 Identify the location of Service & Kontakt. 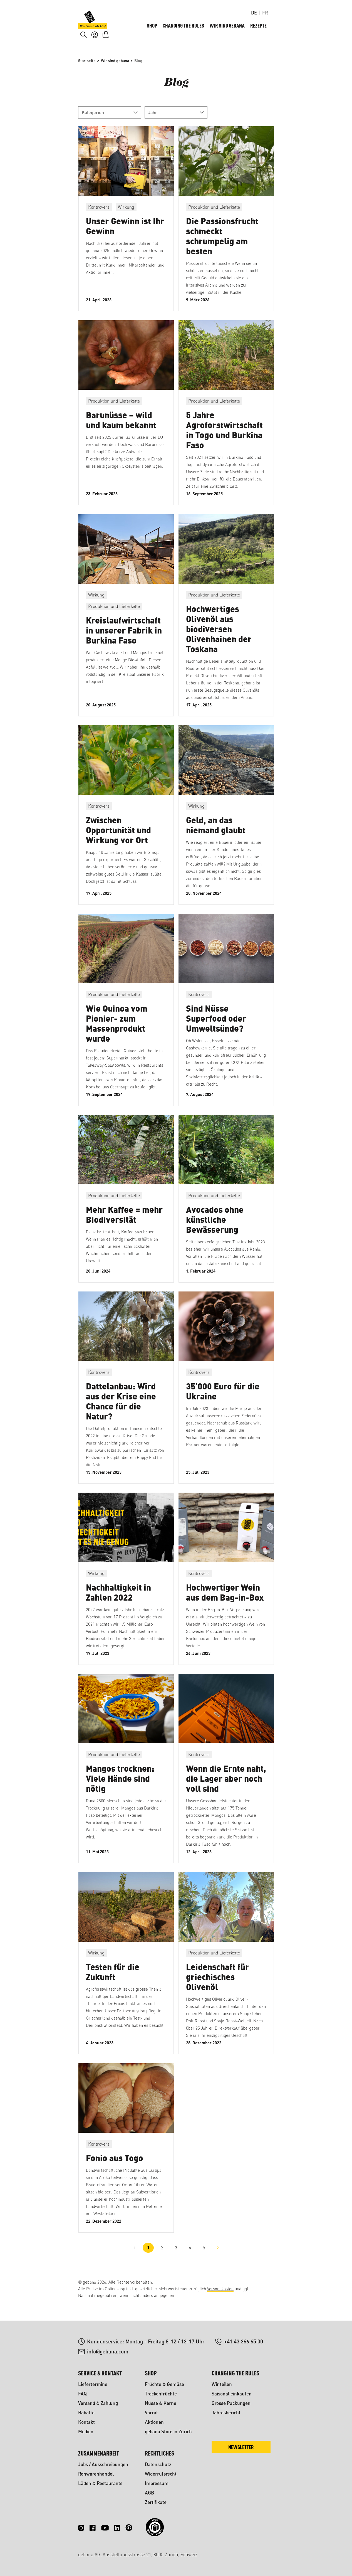
(100, 2373).